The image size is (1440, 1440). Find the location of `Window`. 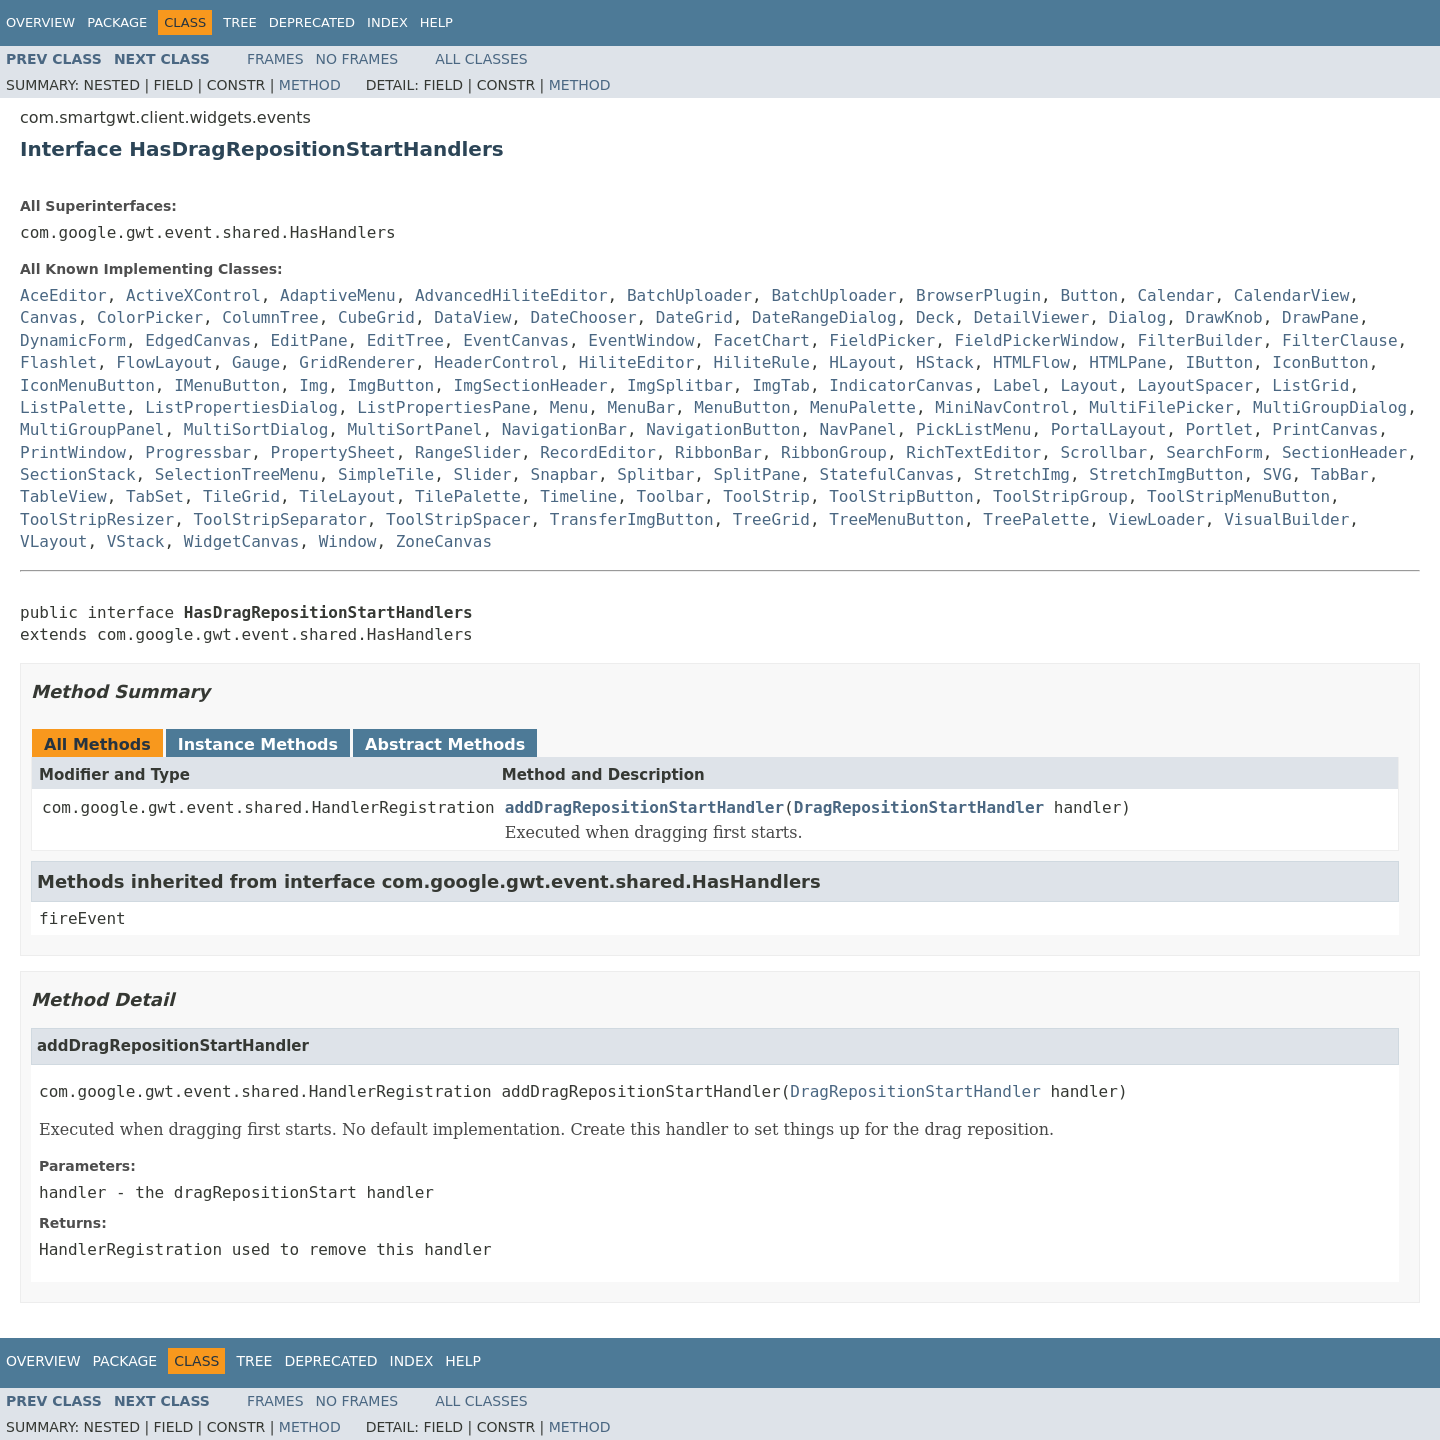

Window is located at coordinates (348, 541).